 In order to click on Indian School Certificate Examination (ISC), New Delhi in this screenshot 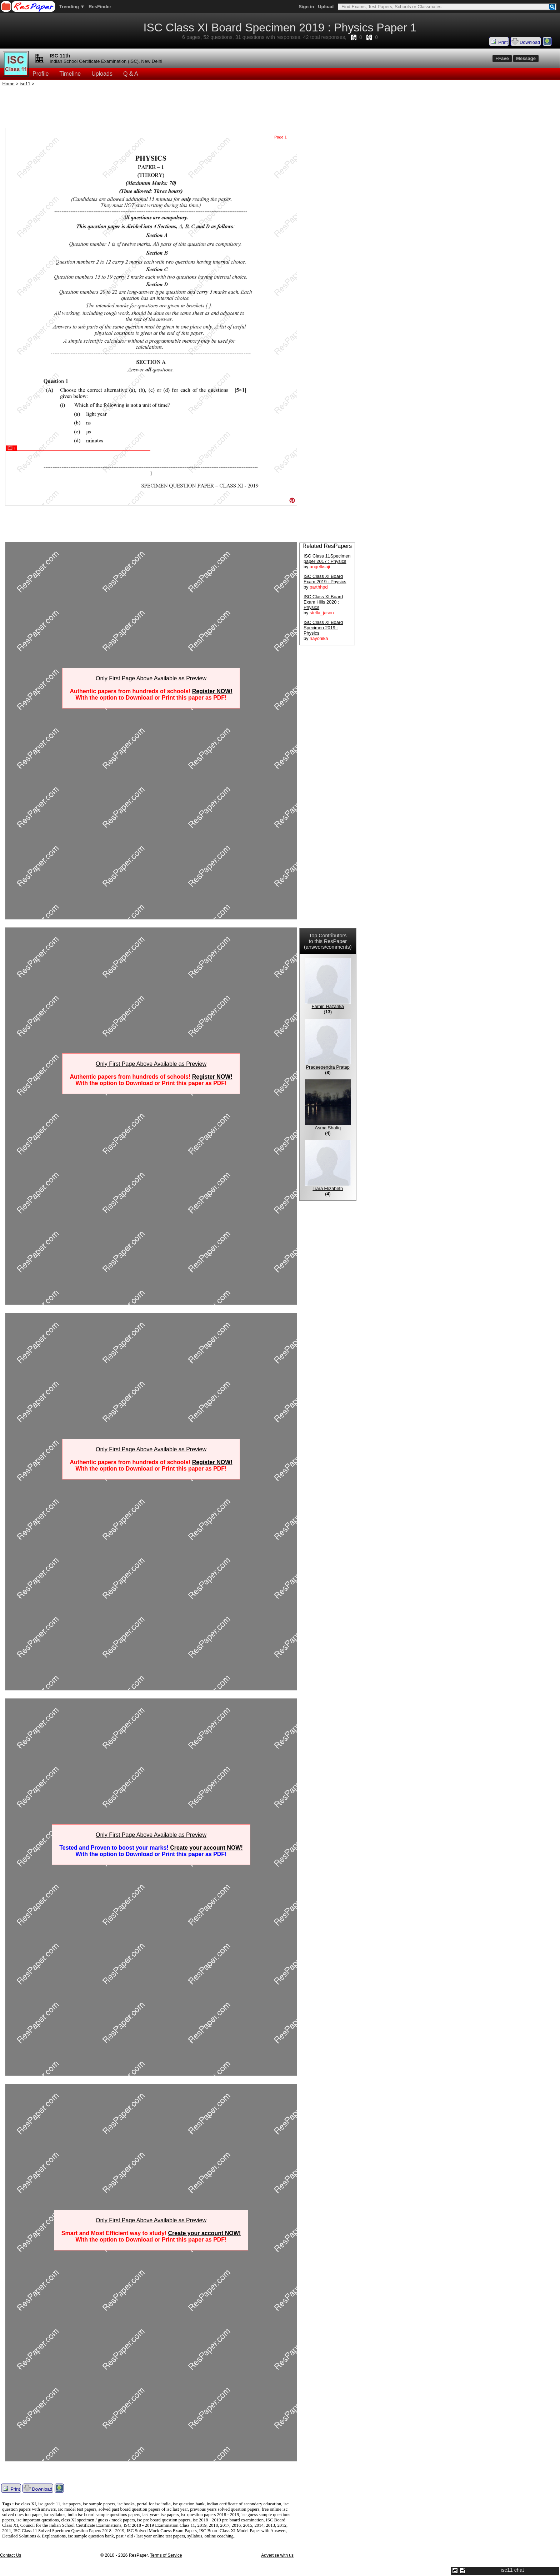, I will do `click(106, 61)`.